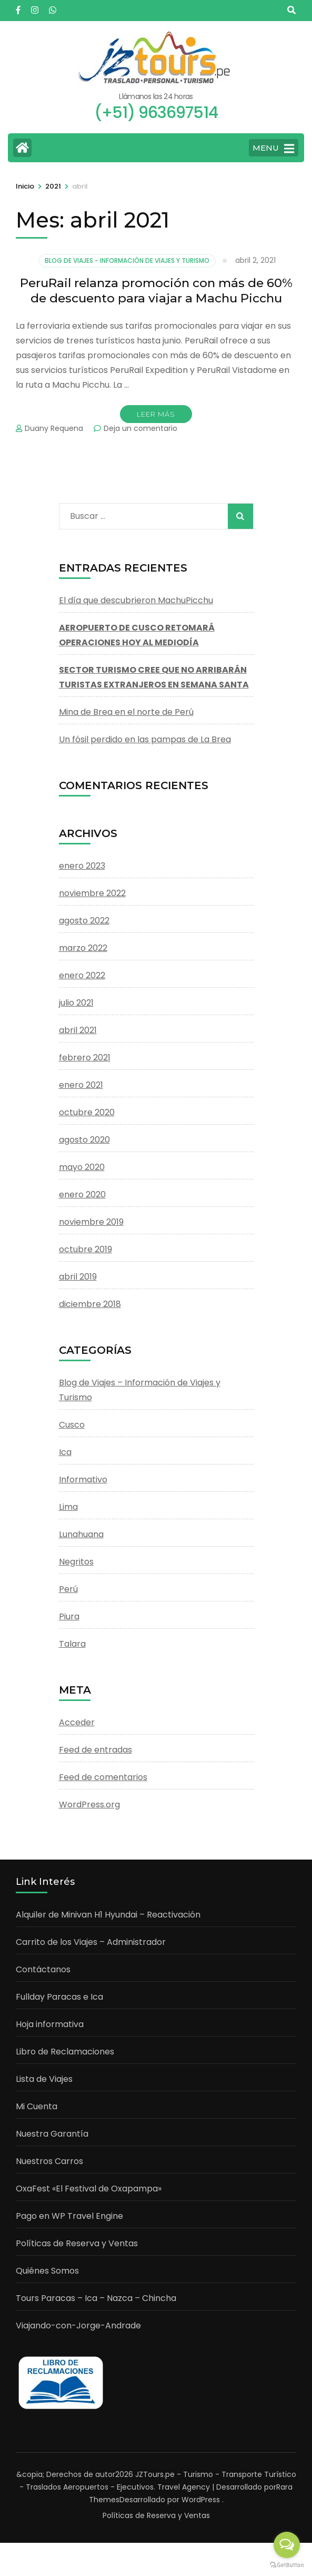 This screenshot has width=312, height=2576. I want to click on enero 2022, so click(82, 975).